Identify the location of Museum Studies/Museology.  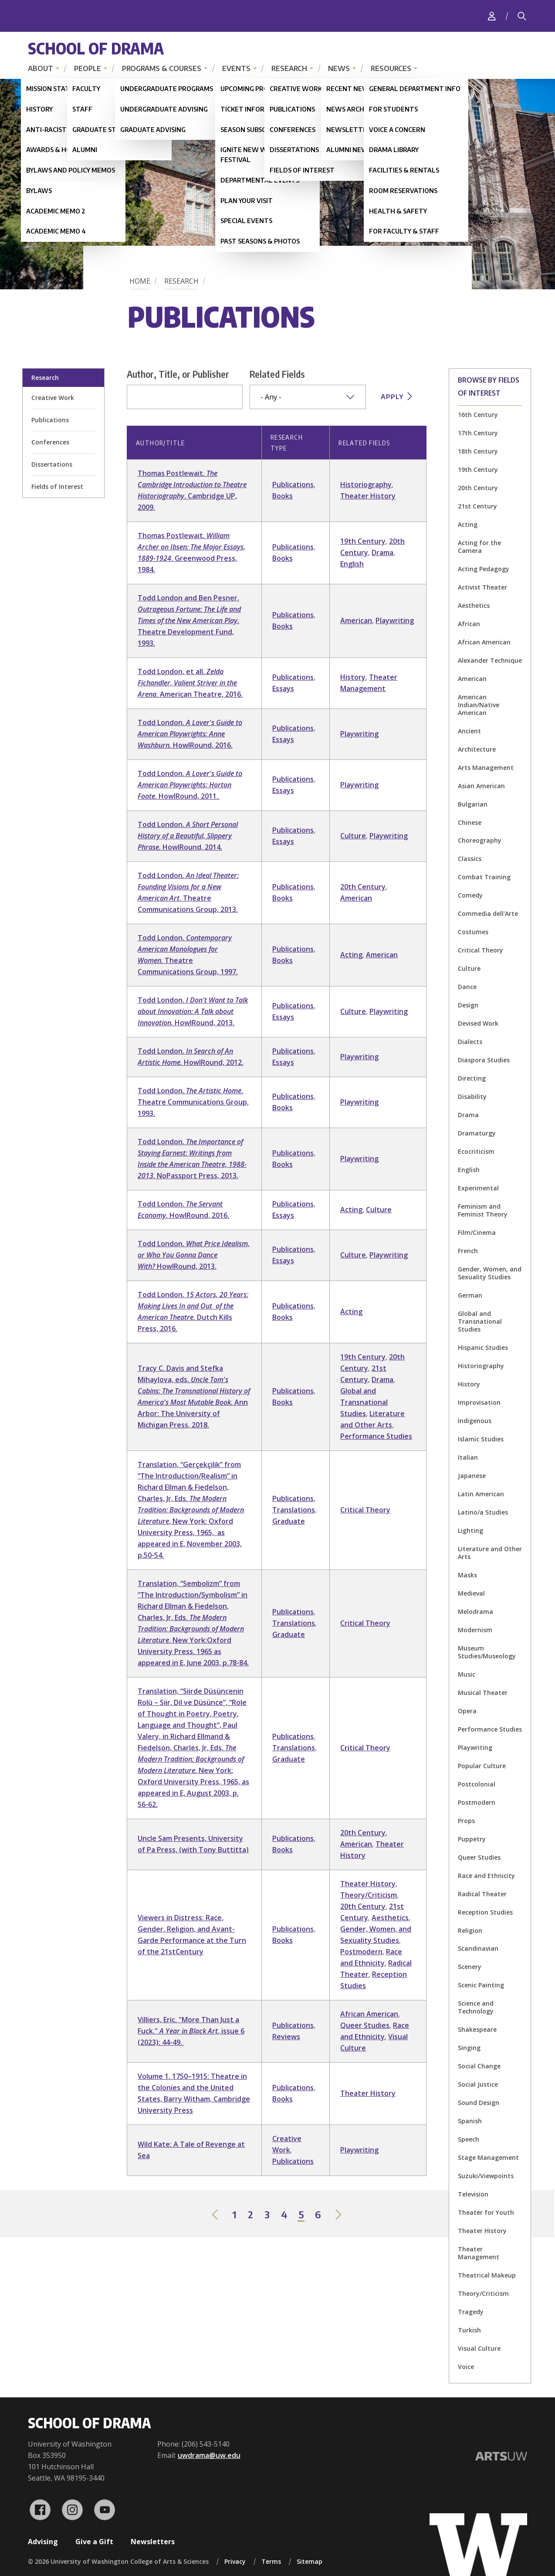
(487, 1652).